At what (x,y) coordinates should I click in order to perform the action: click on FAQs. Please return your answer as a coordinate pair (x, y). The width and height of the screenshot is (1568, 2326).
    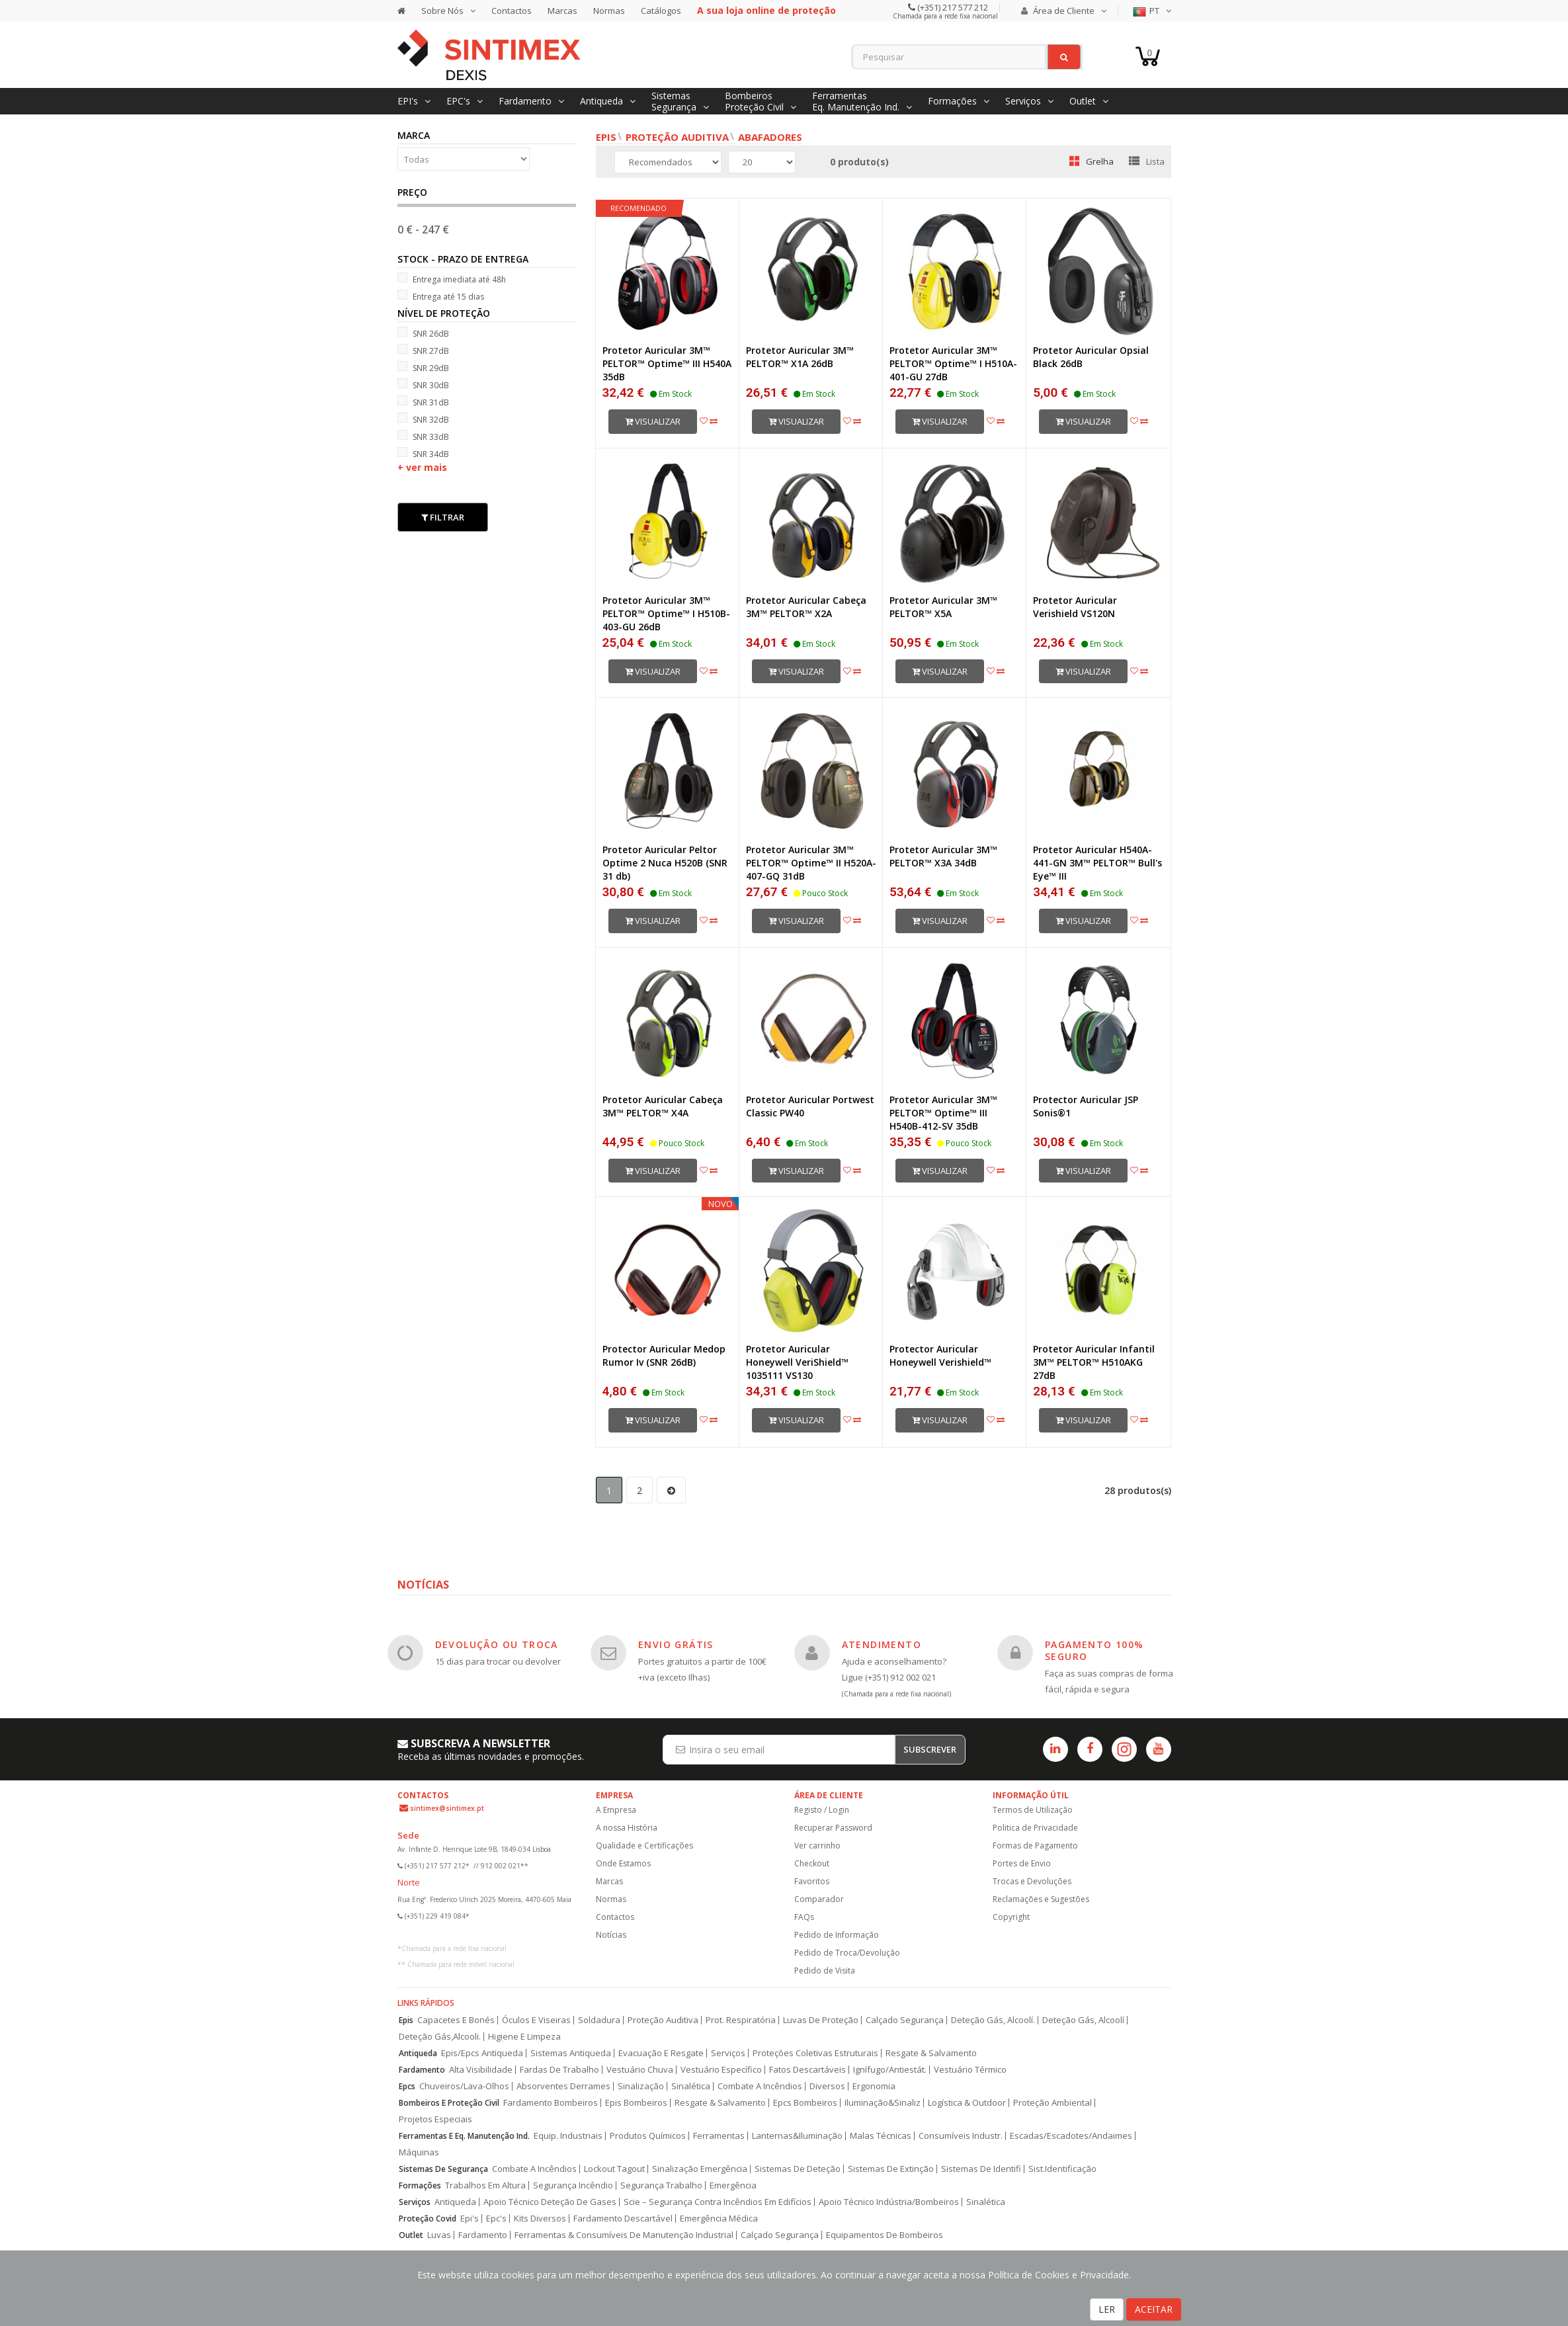
    Looking at the image, I should click on (804, 1917).